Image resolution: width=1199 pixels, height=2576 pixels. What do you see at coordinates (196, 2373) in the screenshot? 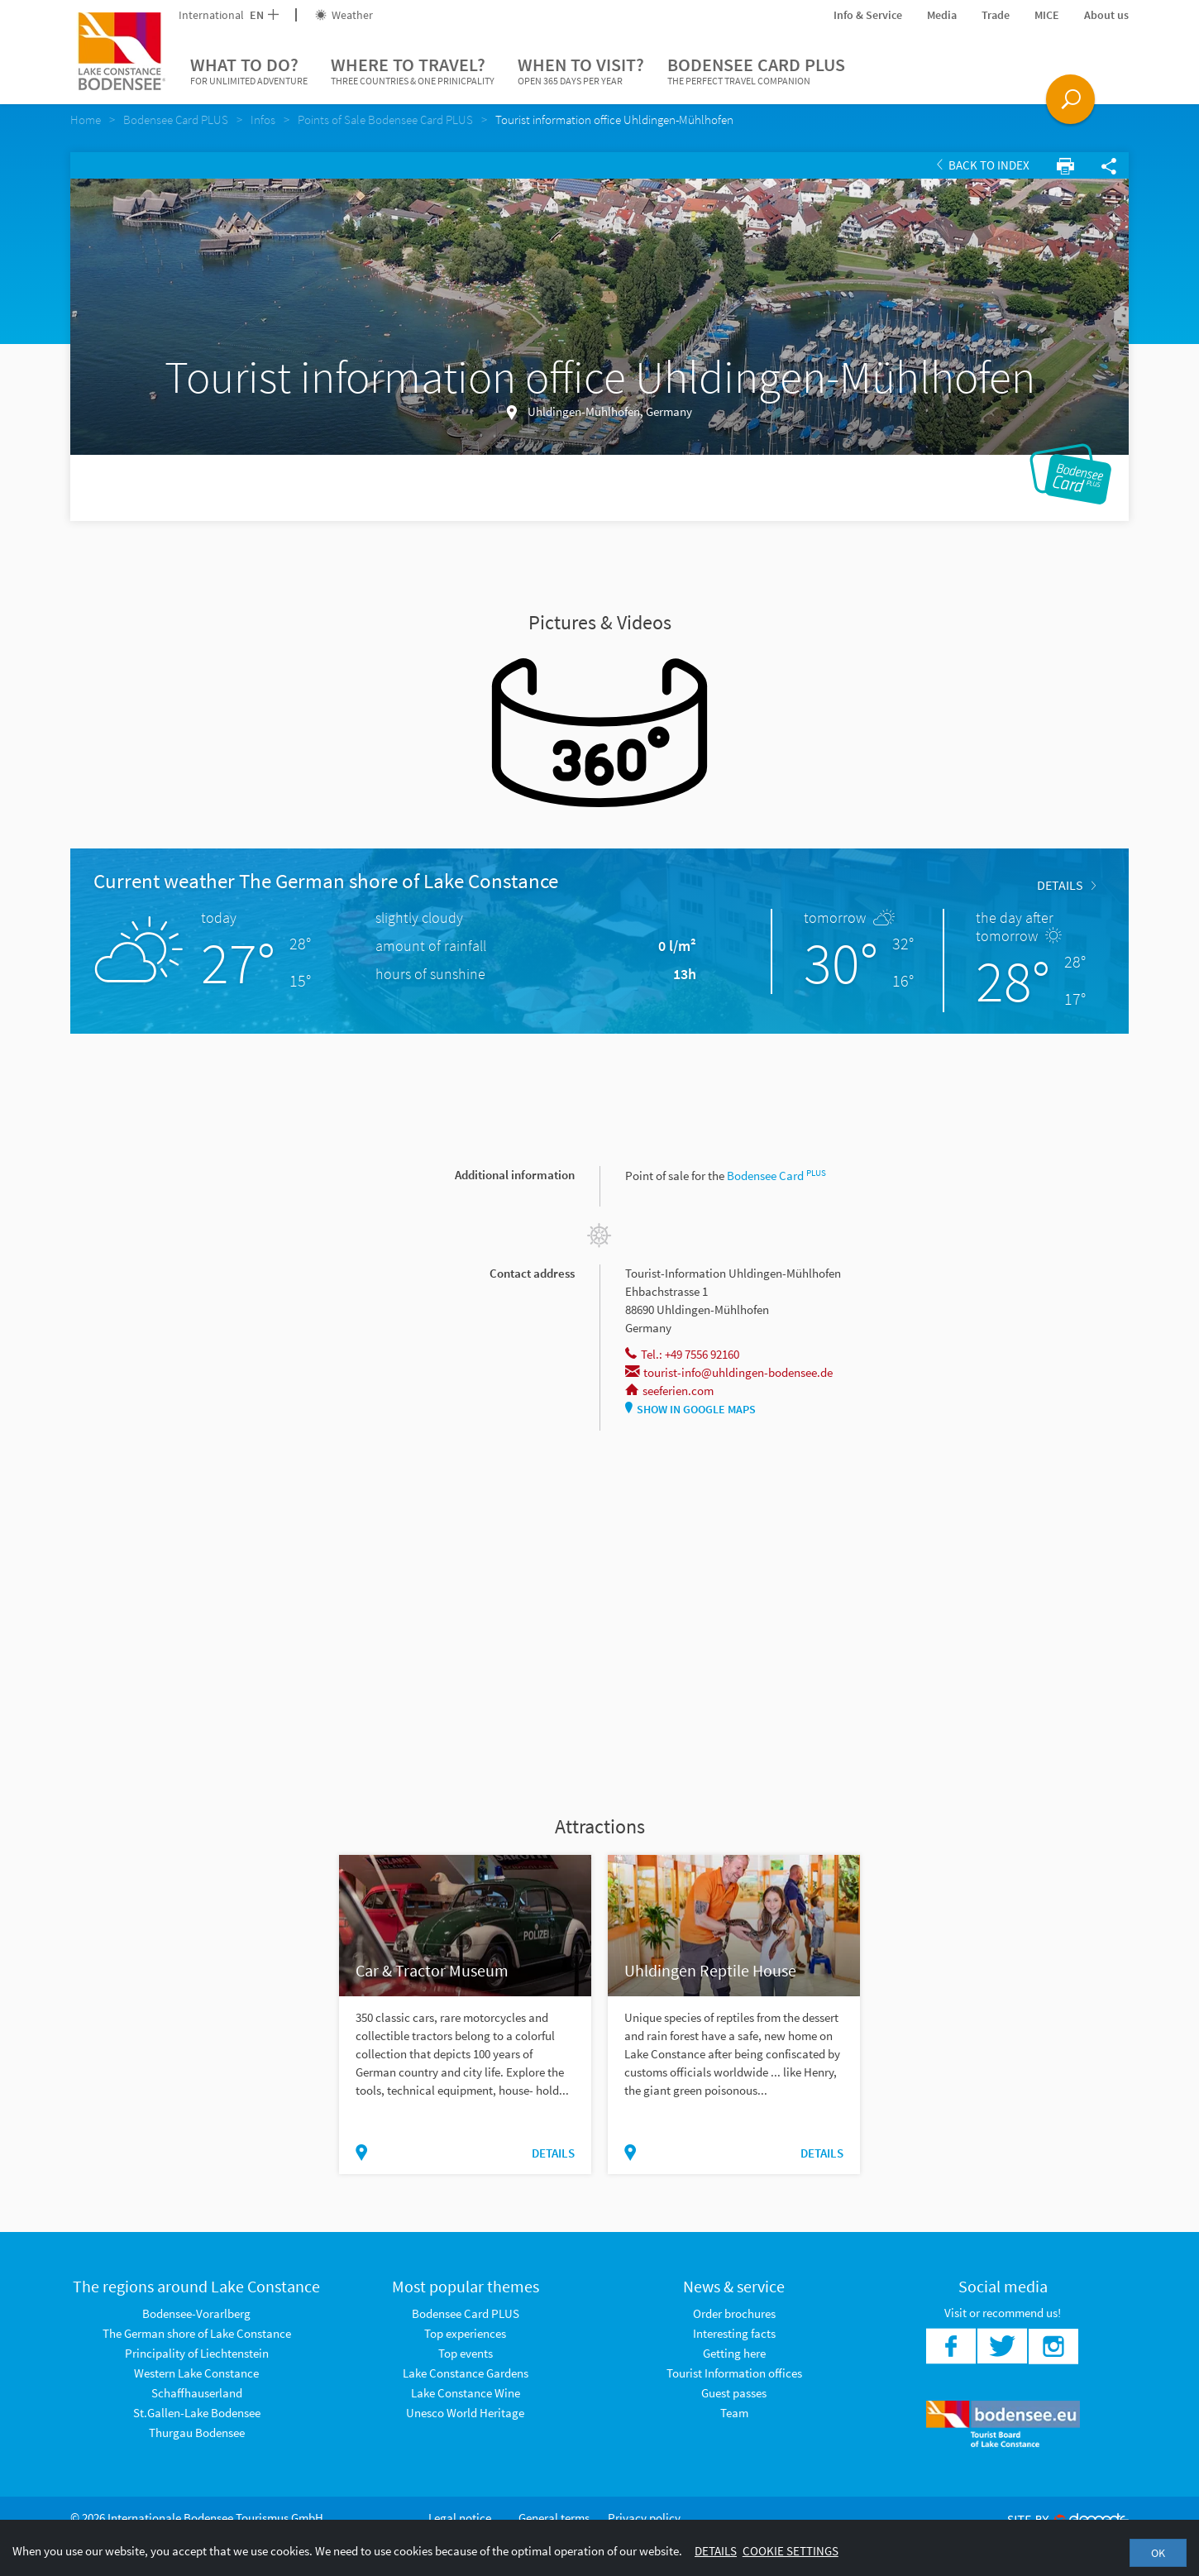
I see `Western Lake Constance` at bounding box center [196, 2373].